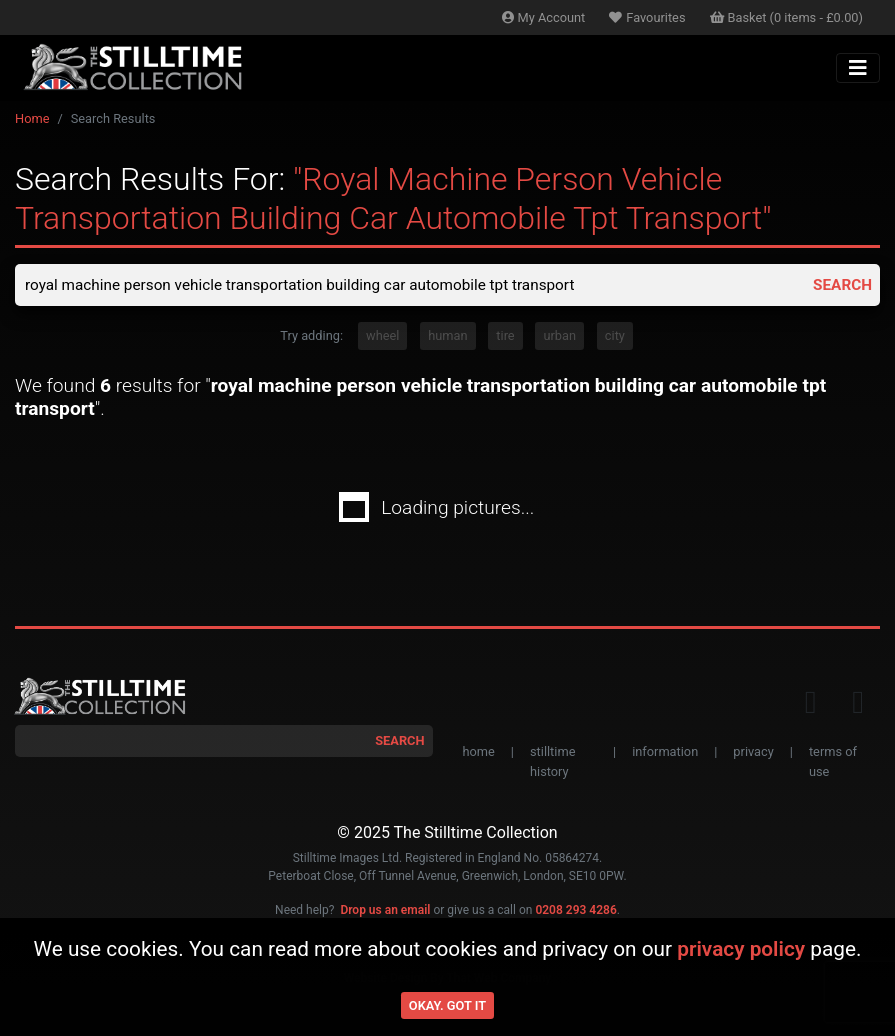 Image resolution: width=895 pixels, height=1036 pixels. What do you see at coordinates (552, 763) in the screenshot?
I see `stilltime history` at bounding box center [552, 763].